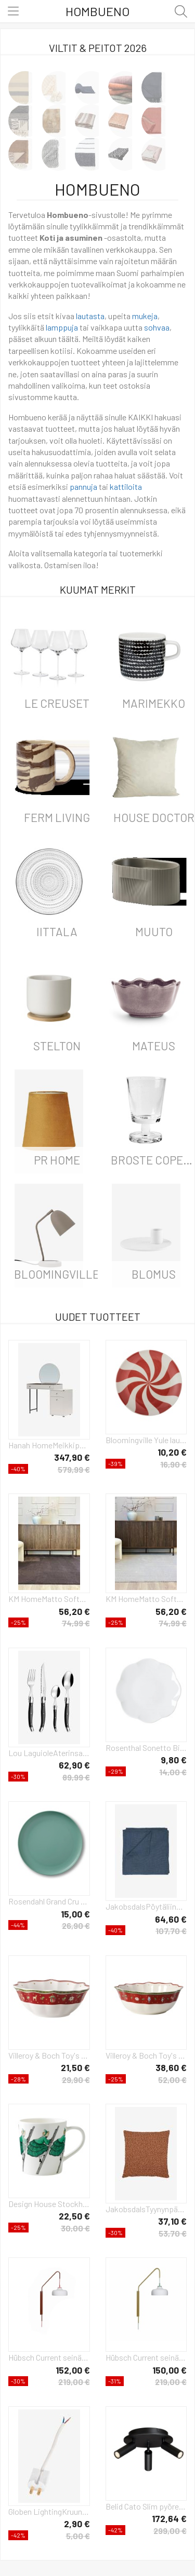 This screenshot has width=195, height=2576. What do you see at coordinates (146, 2209) in the screenshot?
I see `JakobsdalsTyynynpäällinen Boucle moment 45X45OranssiKoristetyynyt & tyynynpäälliset- Homeroom` at bounding box center [146, 2209].